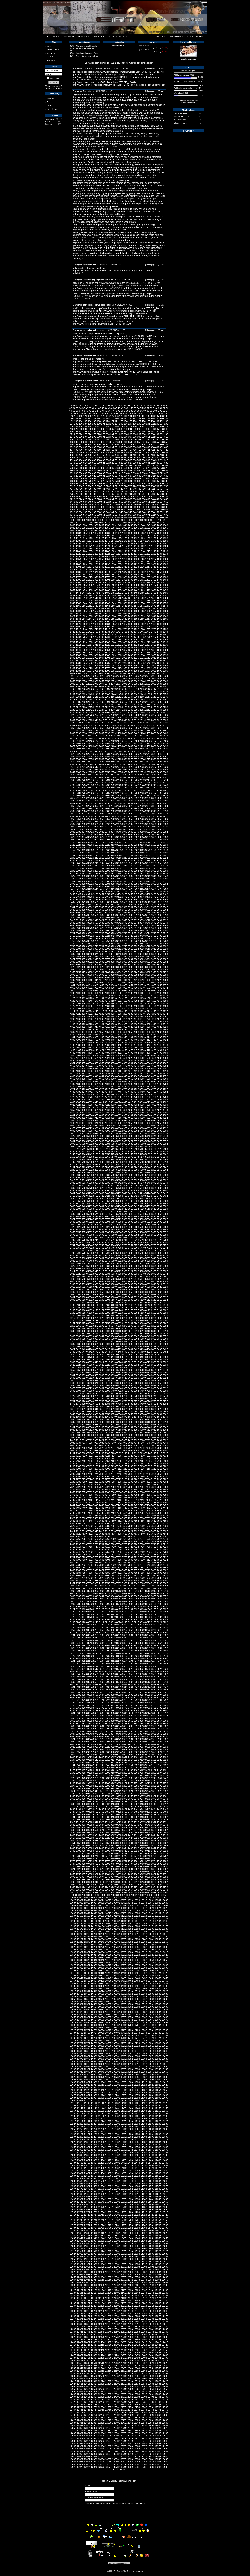  I want to click on 1241, so click(102, 556).